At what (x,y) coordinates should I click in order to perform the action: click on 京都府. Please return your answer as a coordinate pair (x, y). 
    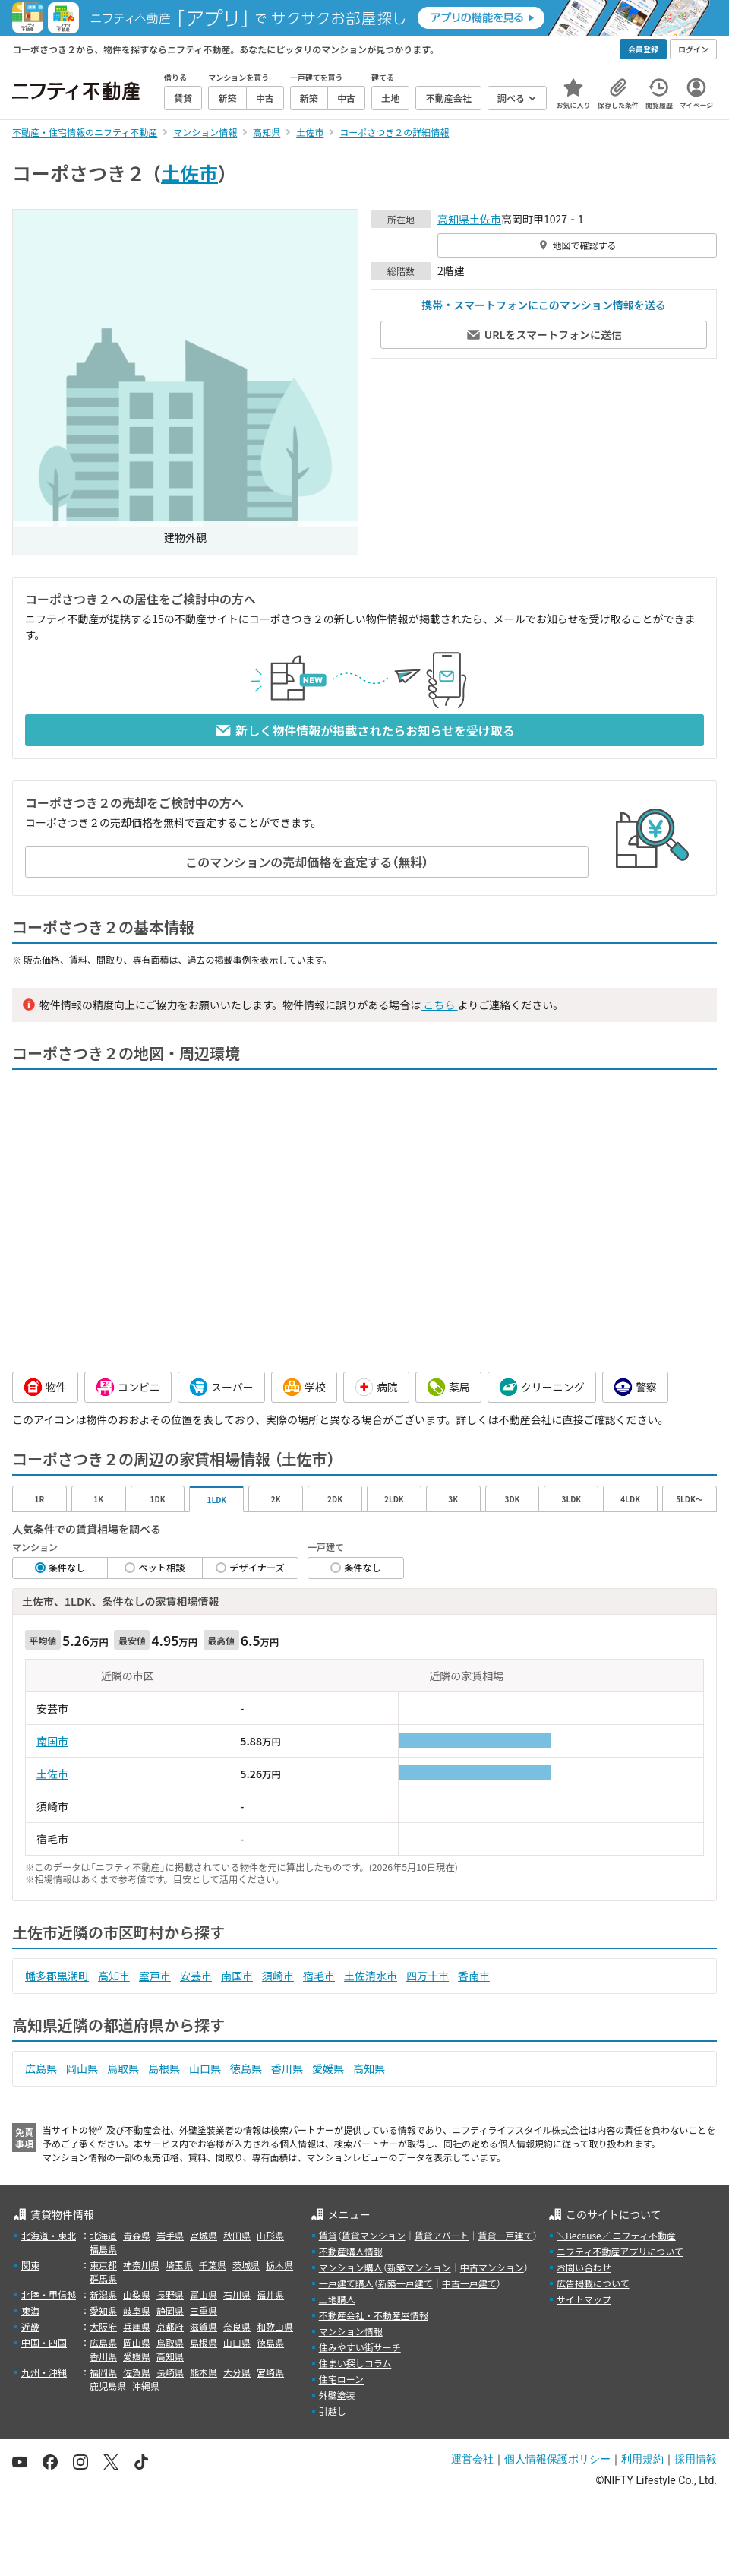
    Looking at the image, I should click on (170, 2326).